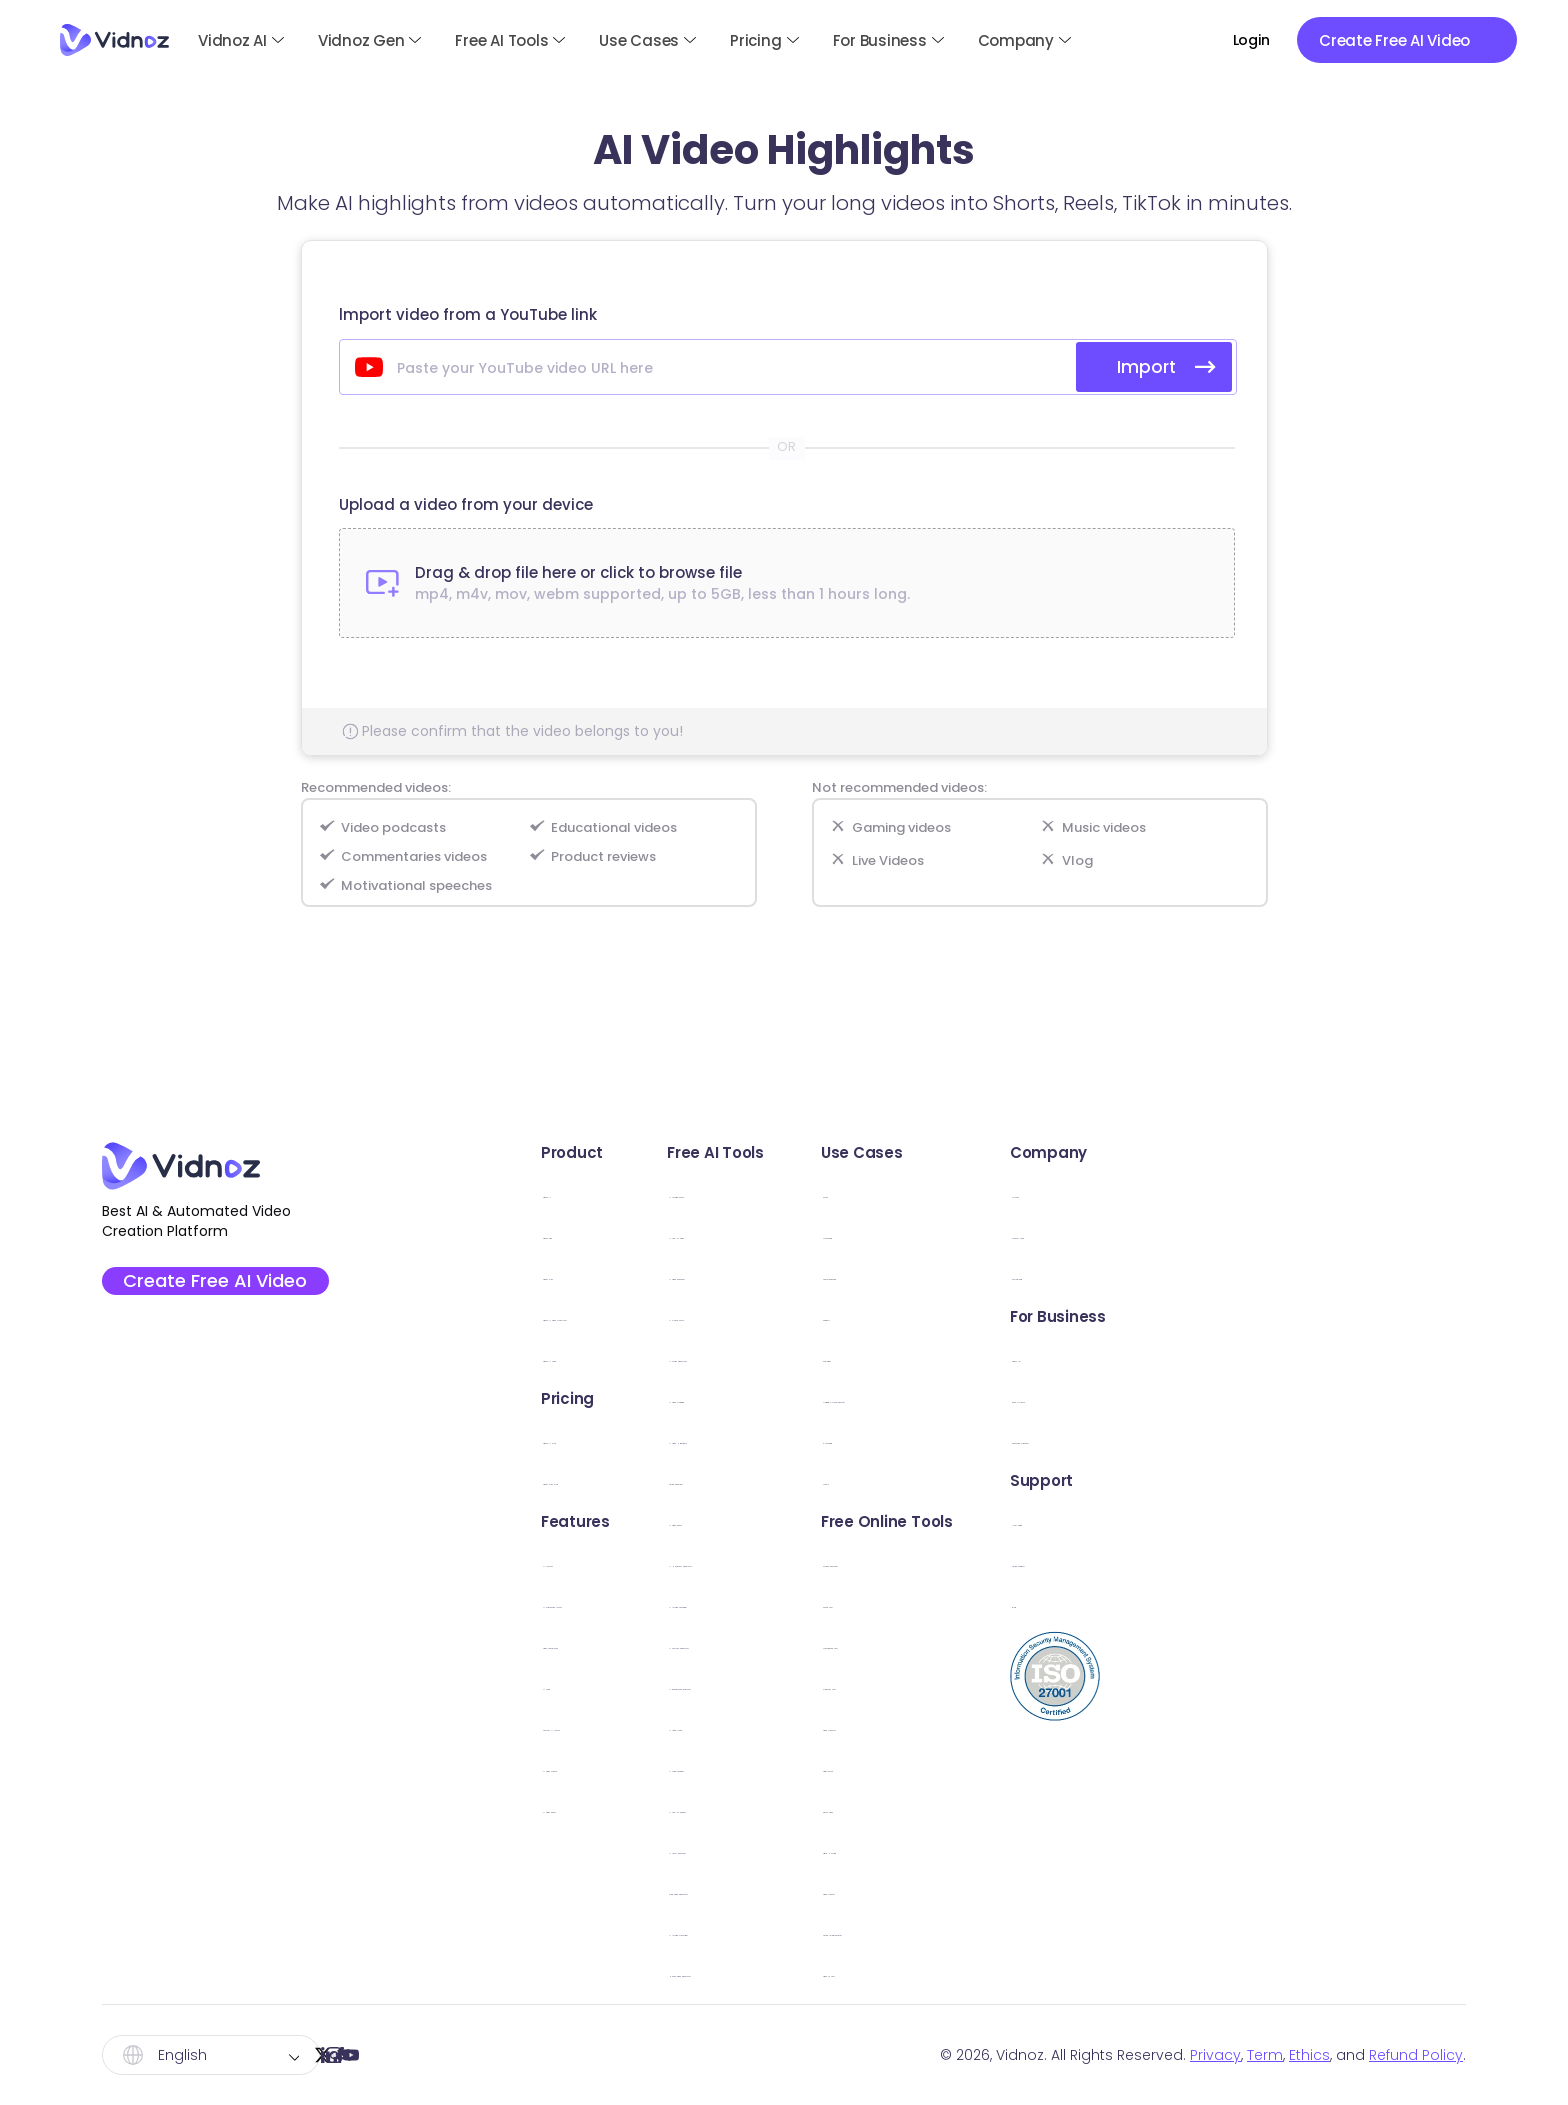 The image size is (1568, 2105). Describe the element at coordinates (583, 1807) in the screenshot. I see `AI Video Editor` at that location.